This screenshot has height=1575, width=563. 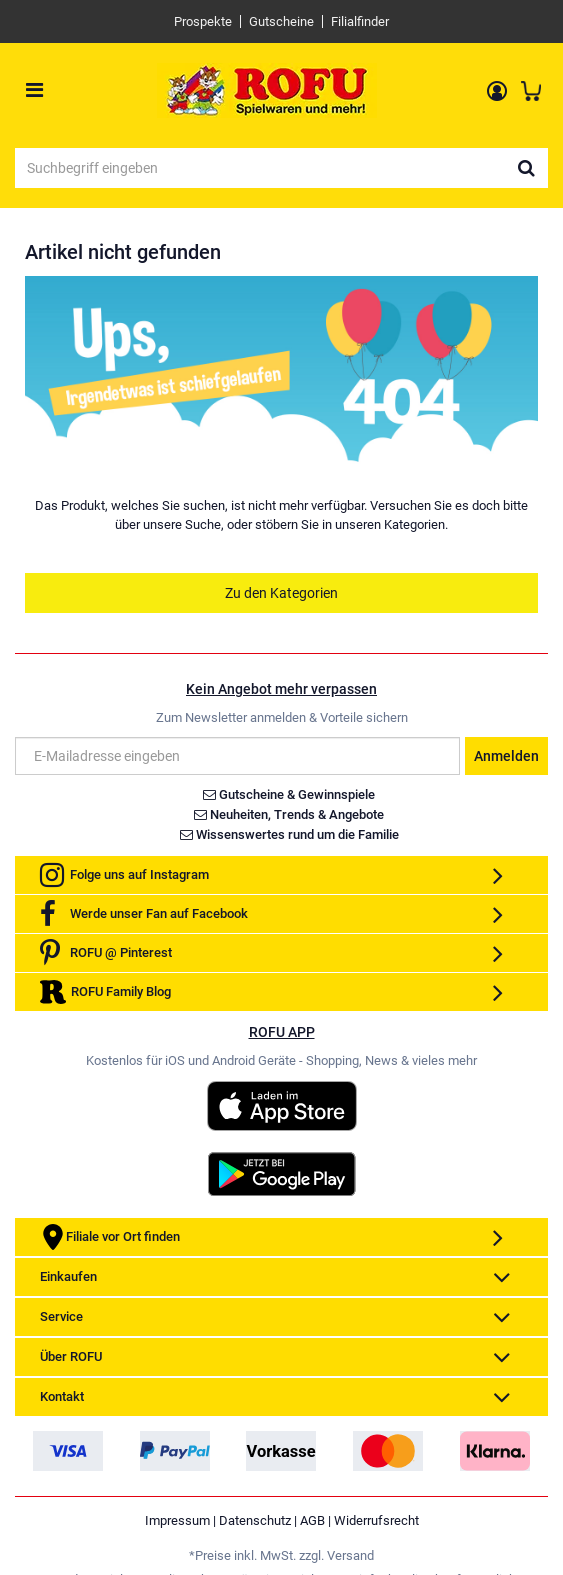 I want to click on Filialfinder, so click(x=360, y=21).